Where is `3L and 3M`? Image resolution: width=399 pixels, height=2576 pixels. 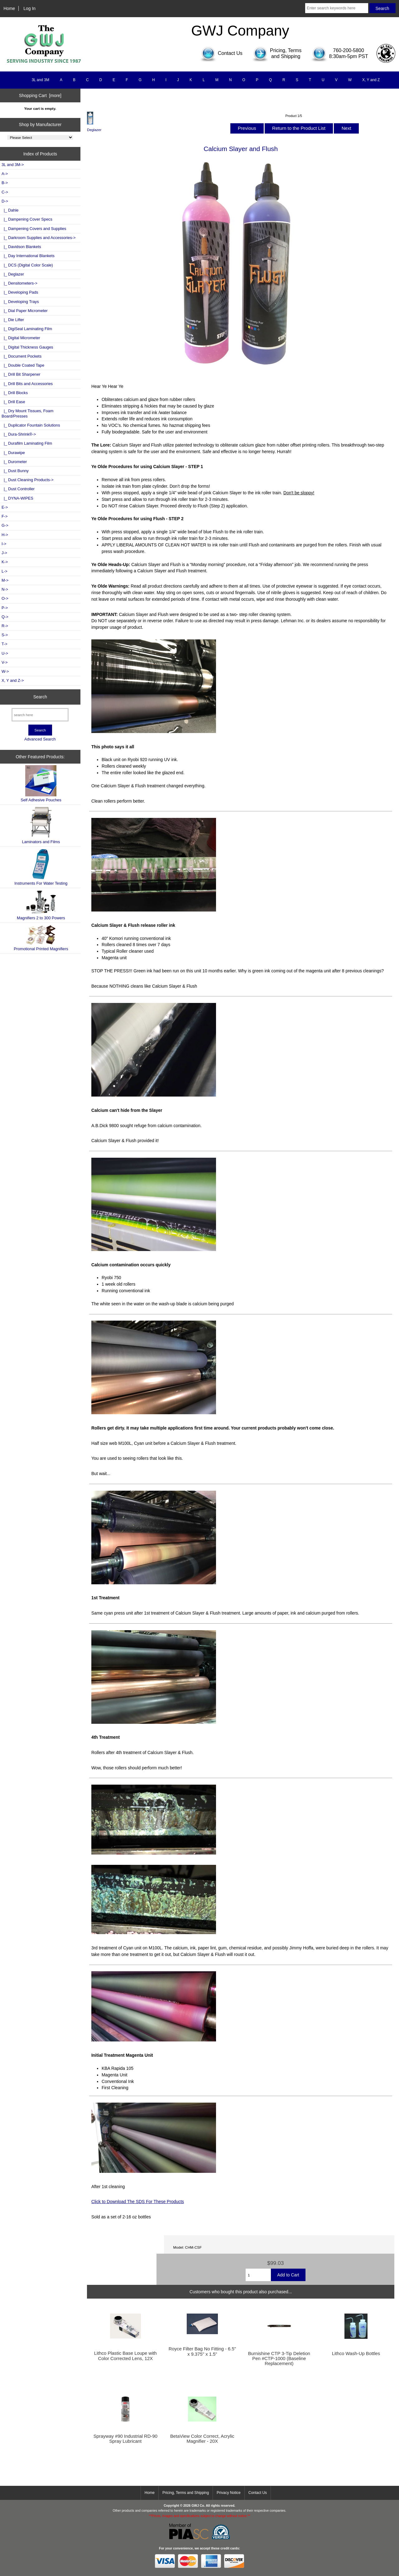 3L and 3M is located at coordinates (40, 80).